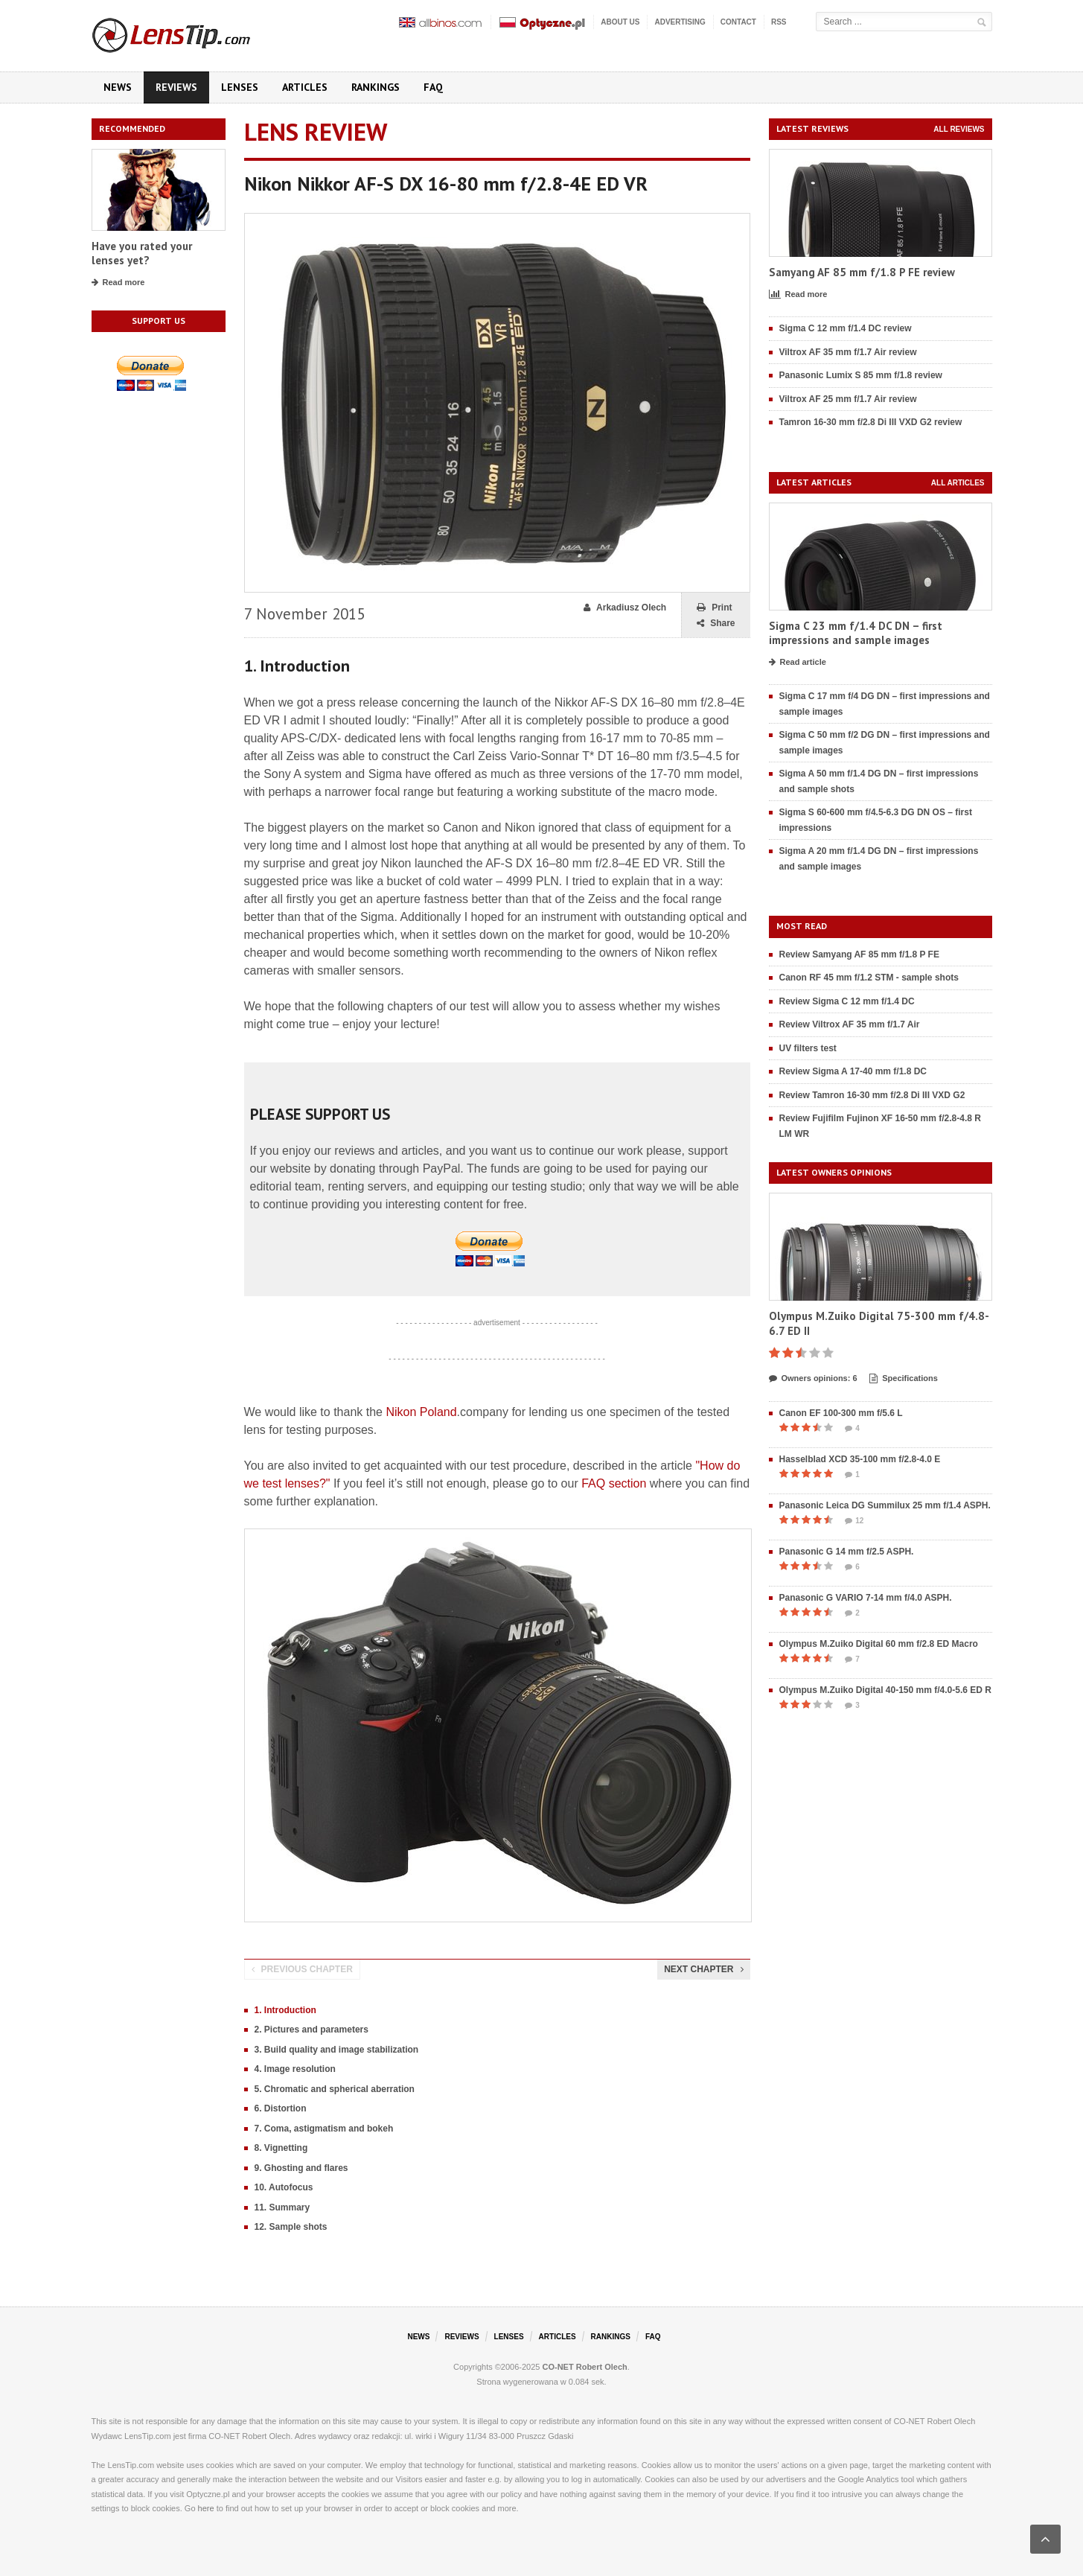  Describe the element at coordinates (311, 2029) in the screenshot. I see `2. Pictures and parameters` at that location.